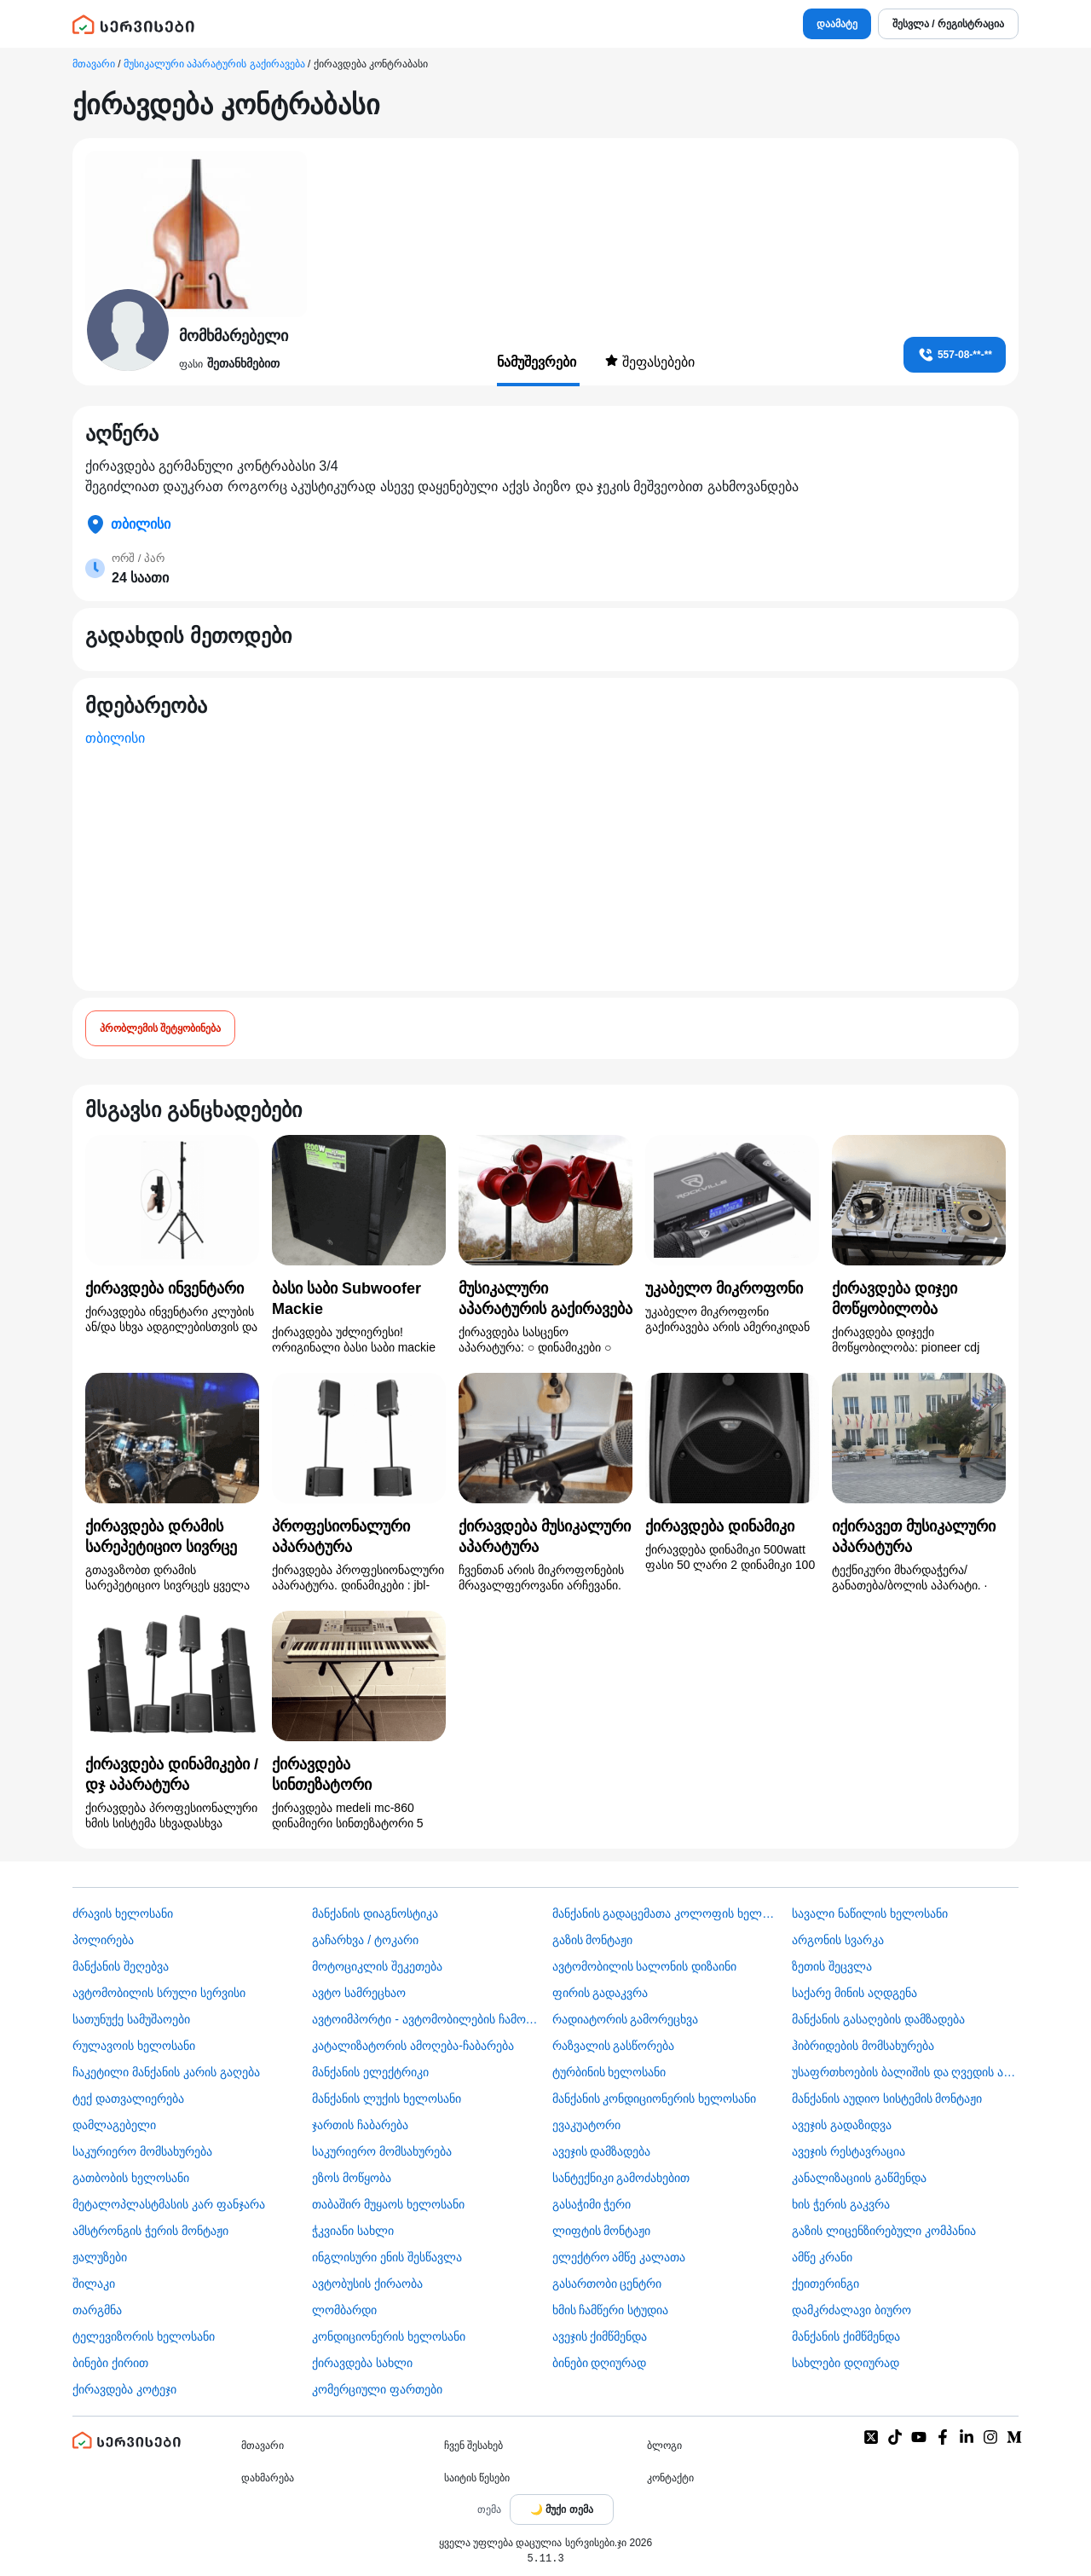 Image resolution: width=1091 pixels, height=2576 pixels. Describe the element at coordinates (377, 1966) in the screenshot. I see `მოტოციკლის შეკეთება` at that location.